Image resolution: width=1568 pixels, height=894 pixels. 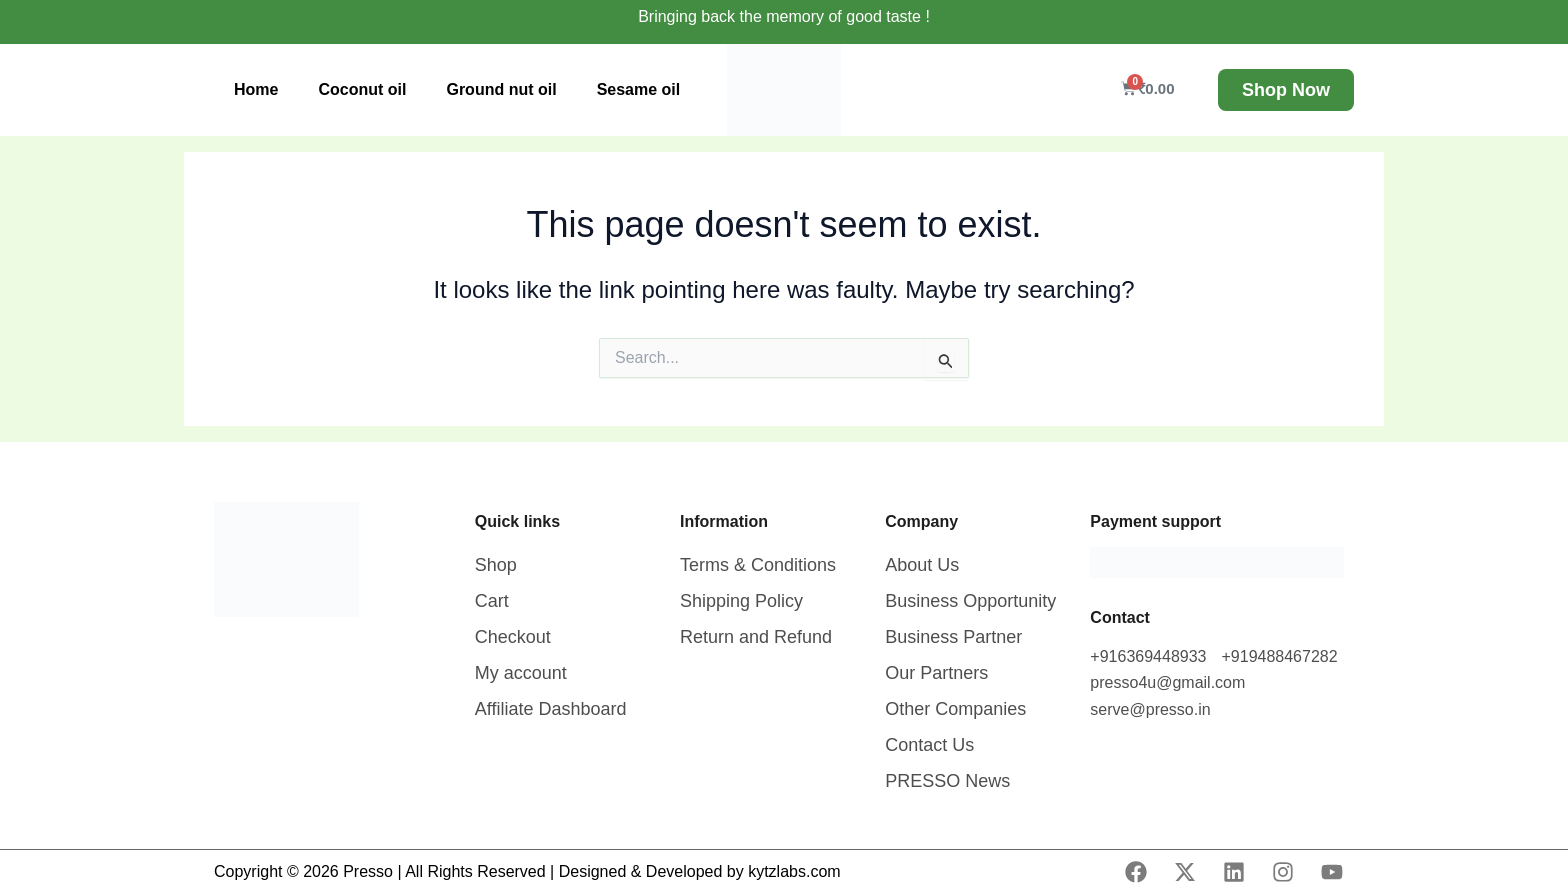 I want to click on PRESSO News, so click(x=947, y=781).